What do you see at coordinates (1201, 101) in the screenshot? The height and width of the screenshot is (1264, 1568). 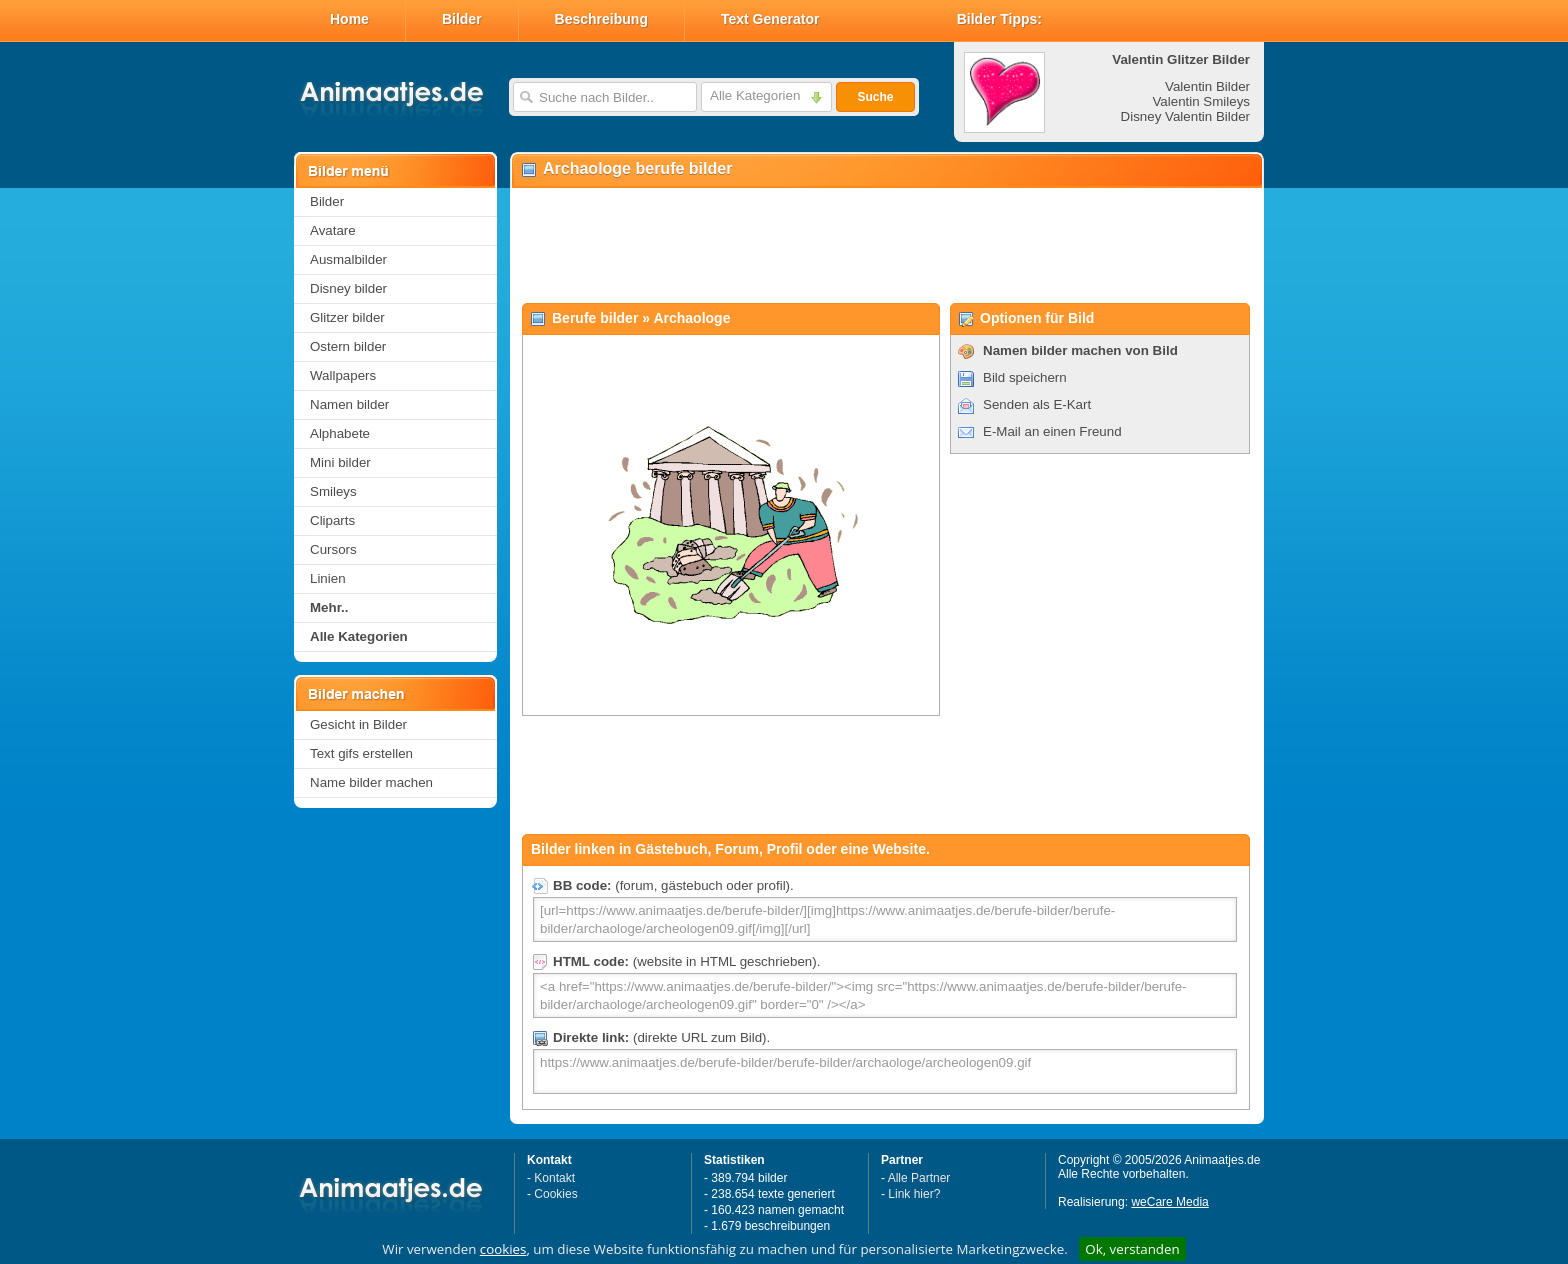 I see `Valentin Smileys` at bounding box center [1201, 101].